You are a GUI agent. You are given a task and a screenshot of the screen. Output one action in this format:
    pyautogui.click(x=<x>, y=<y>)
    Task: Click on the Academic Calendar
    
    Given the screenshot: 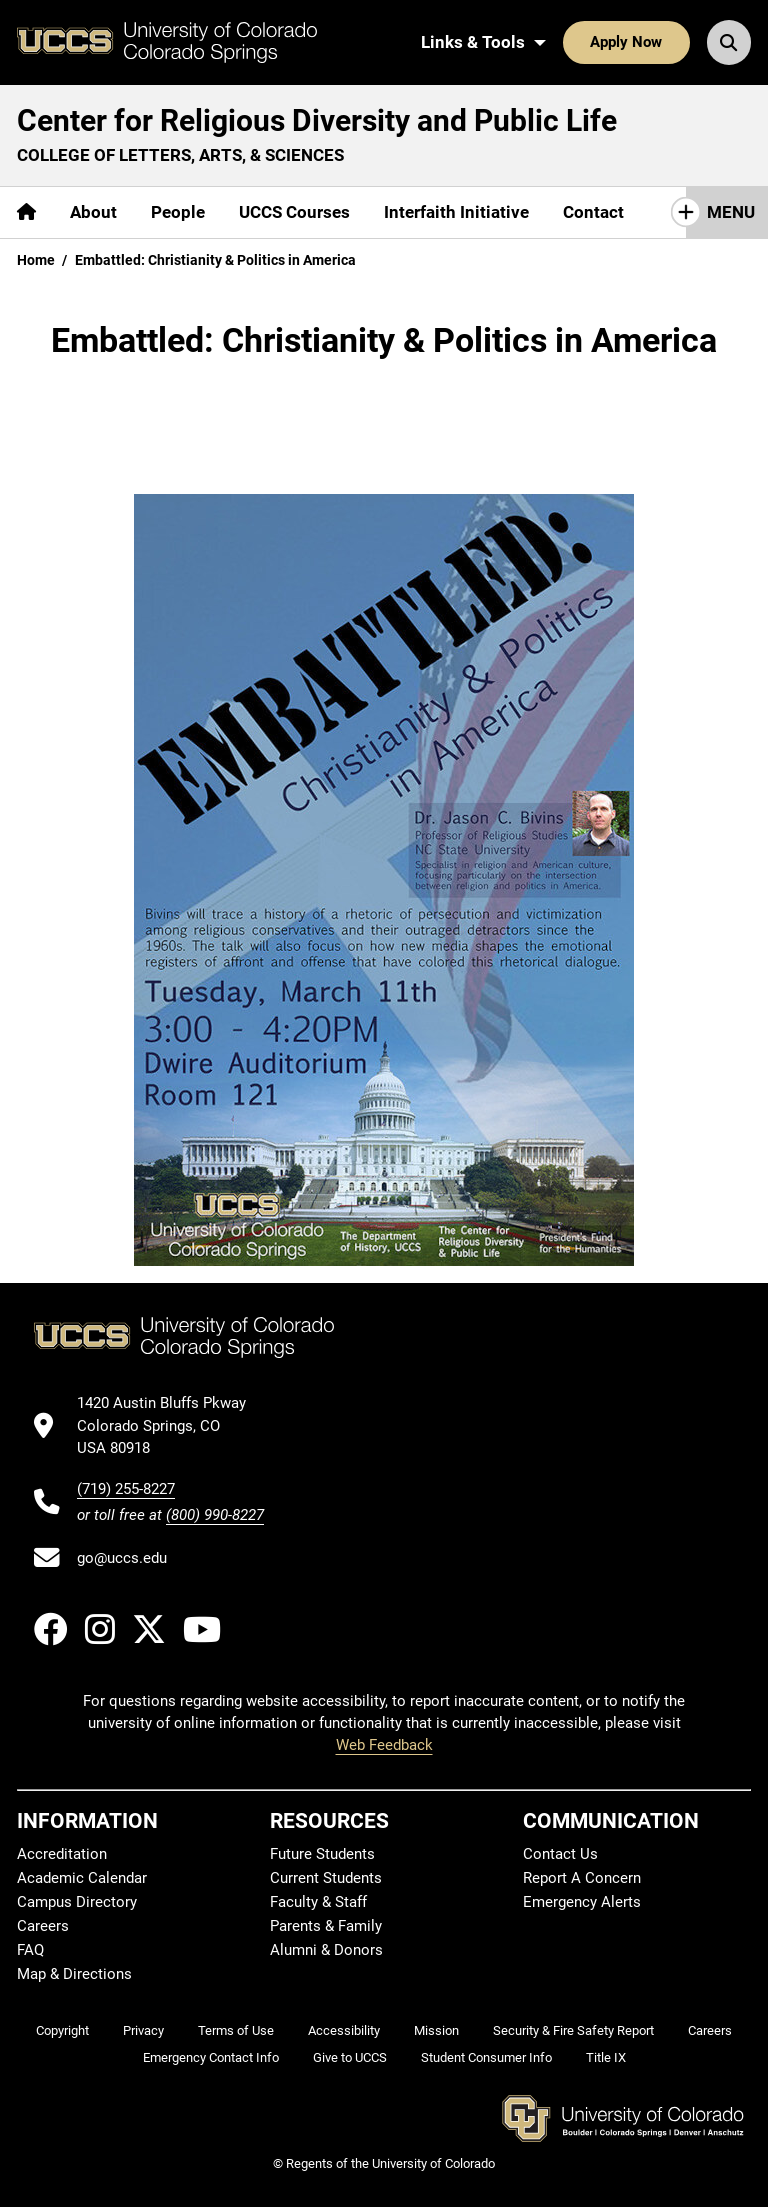 What is the action you would take?
    pyautogui.click(x=82, y=1878)
    